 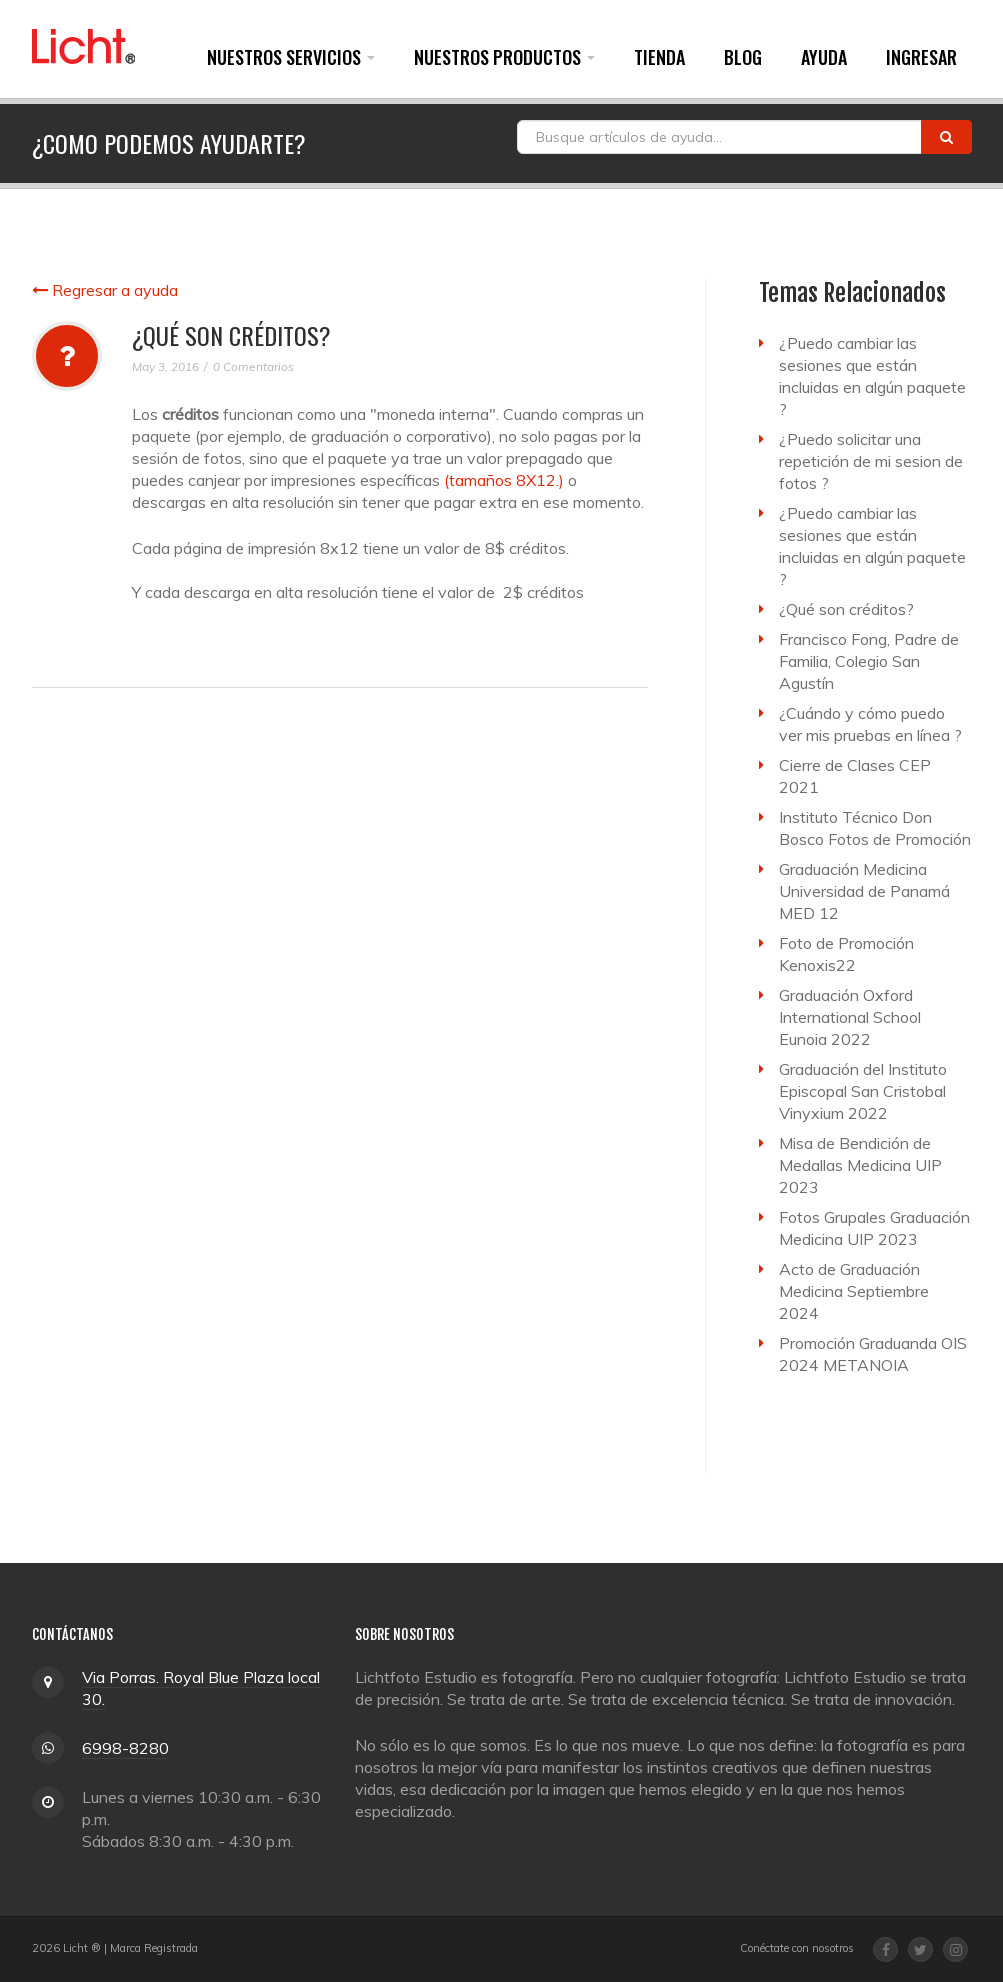 What do you see at coordinates (854, 1291) in the screenshot?
I see `Acto de Graduación Medicina Septiembre 2024` at bounding box center [854, 1291].